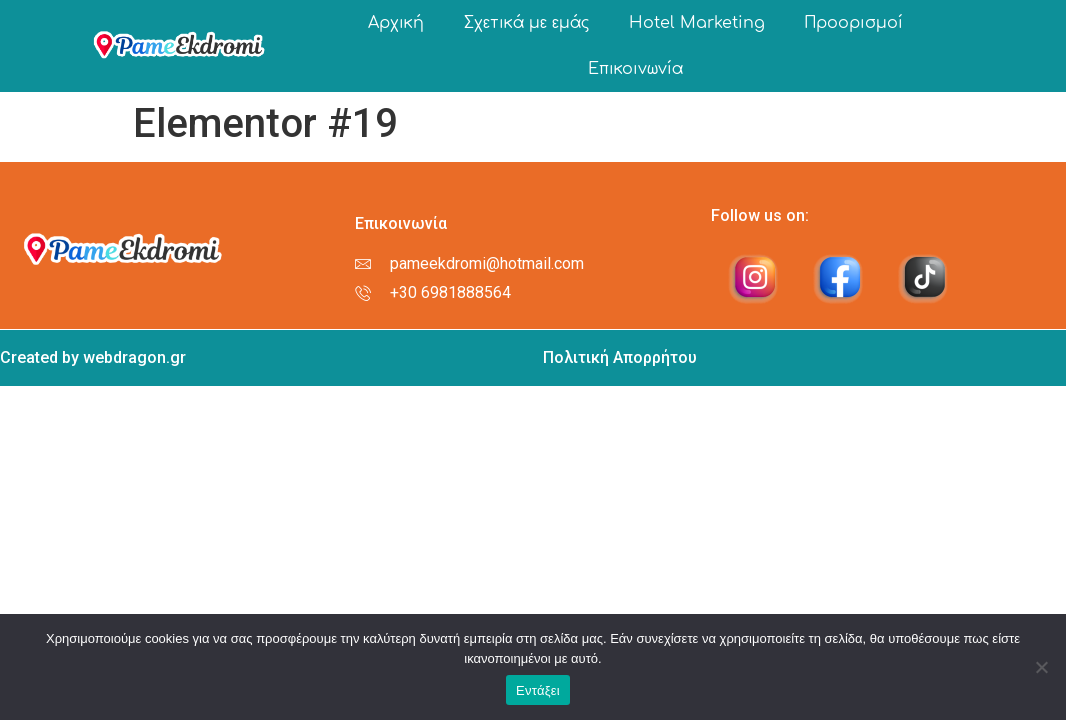 The image size is (1066, 720). Describe the element at coordinates (538, 690) in the screenshot. I see `Εντάξει` at that location.